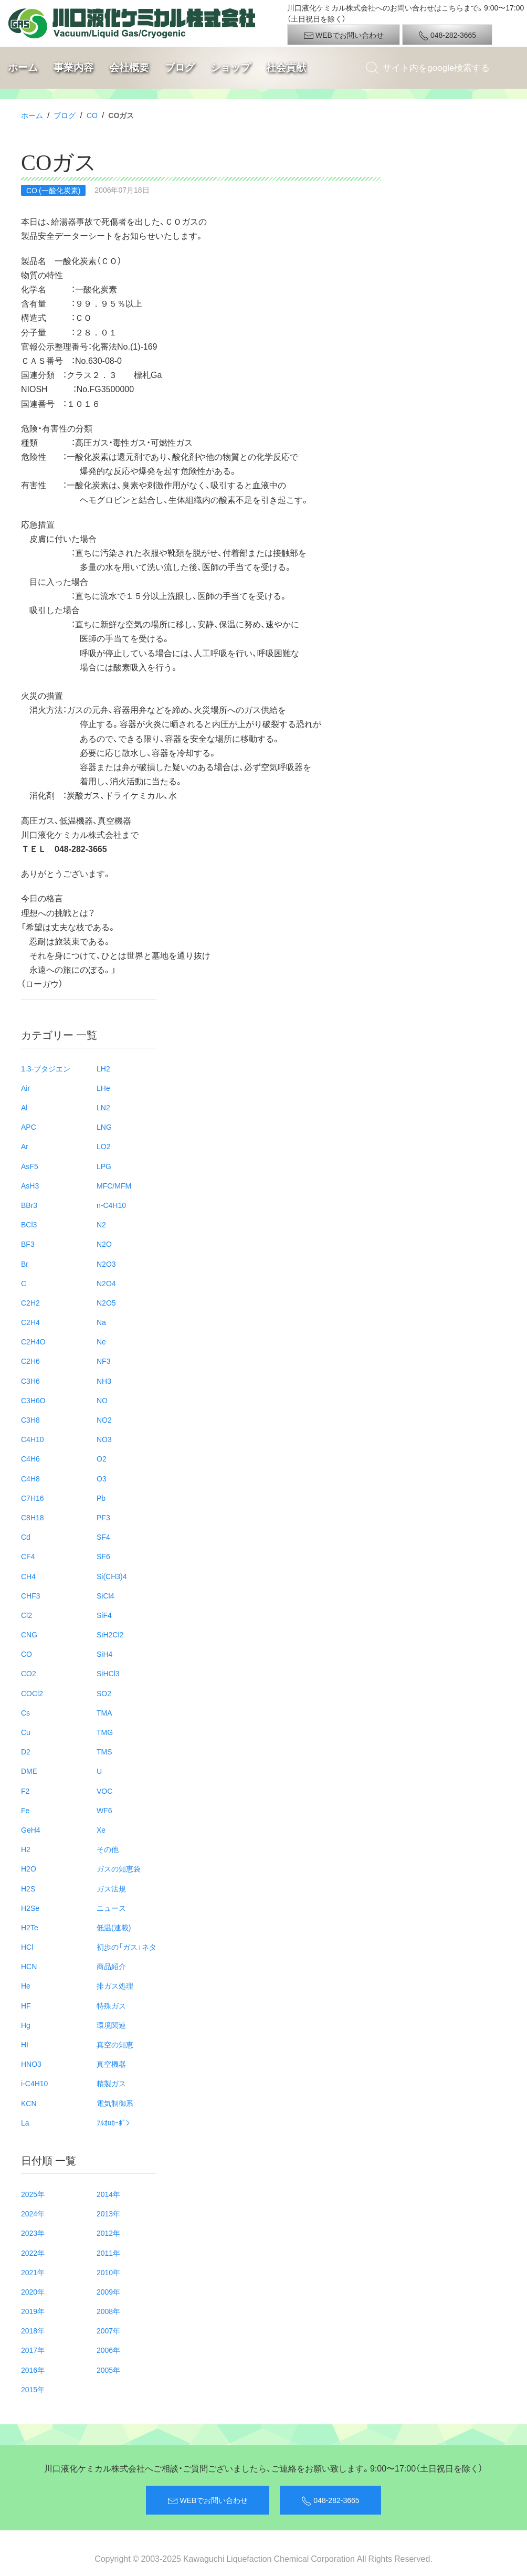 This screenshot has height=2576, width=527. What do you see at coordinates (102, 1458) in the screenshot?
I see `O2` at bounding box center [102, 1458].